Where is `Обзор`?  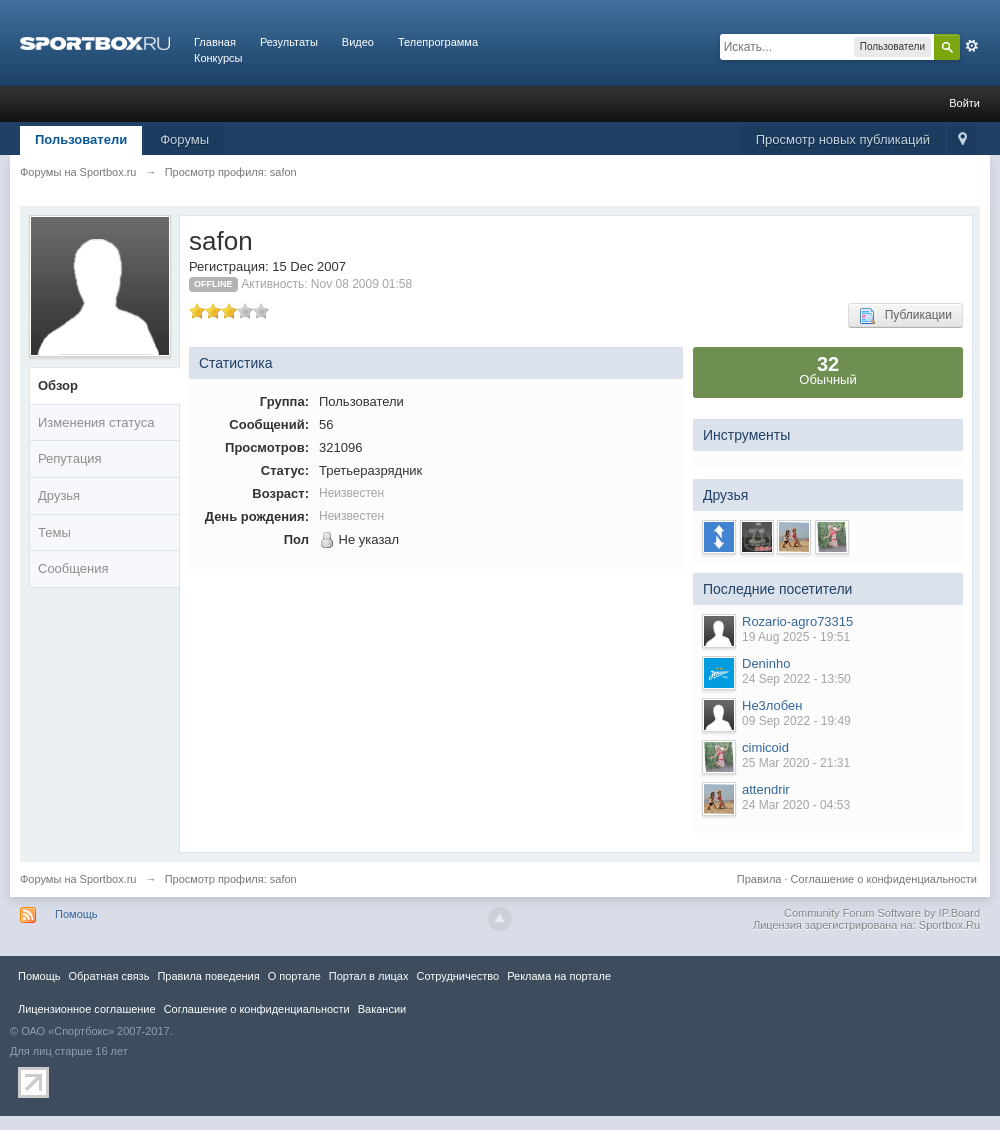
Обзор is located at coordinates (58, 385).